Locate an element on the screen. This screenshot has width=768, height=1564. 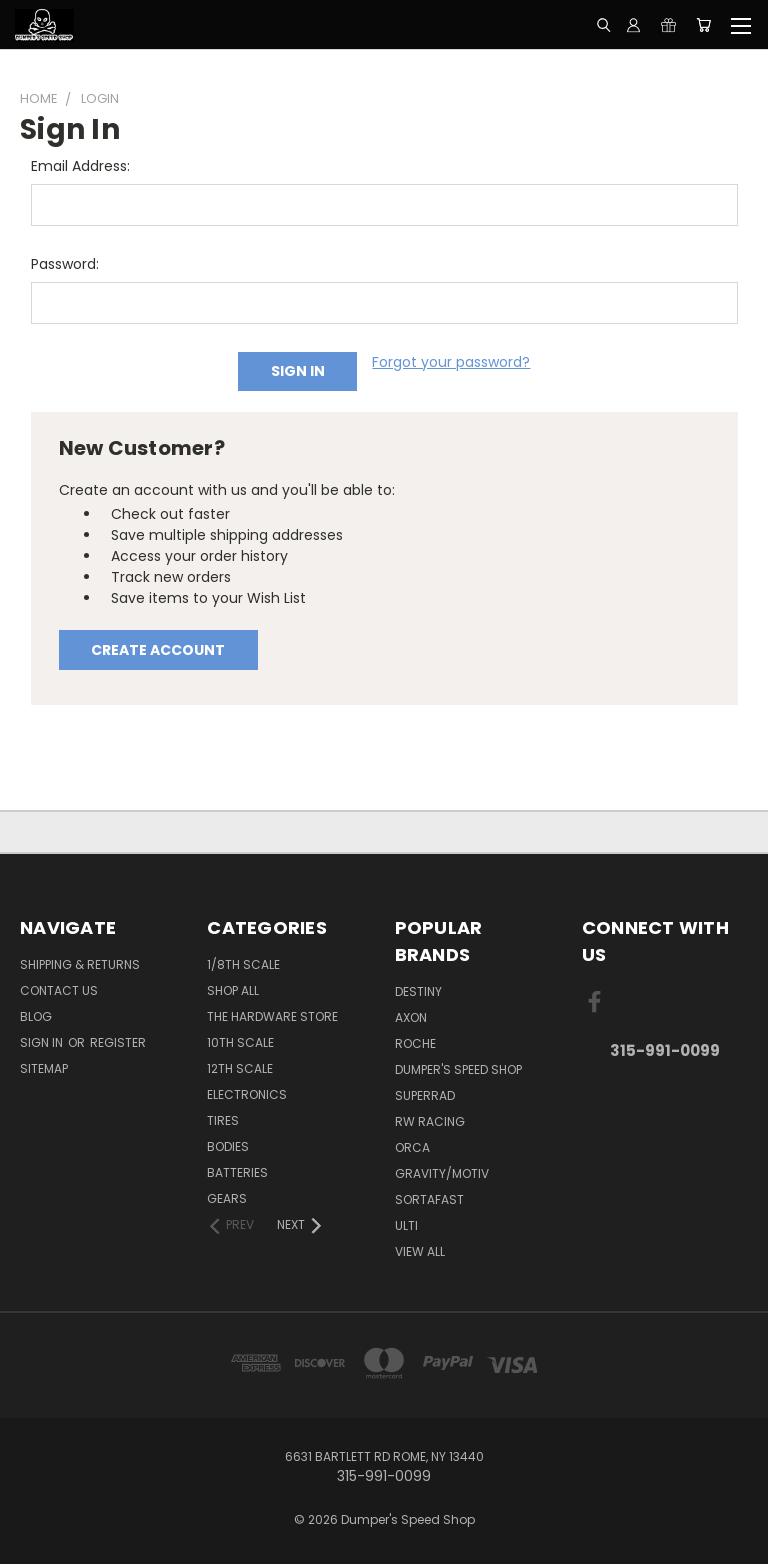
Axon is located at coordinates (411, 1017).